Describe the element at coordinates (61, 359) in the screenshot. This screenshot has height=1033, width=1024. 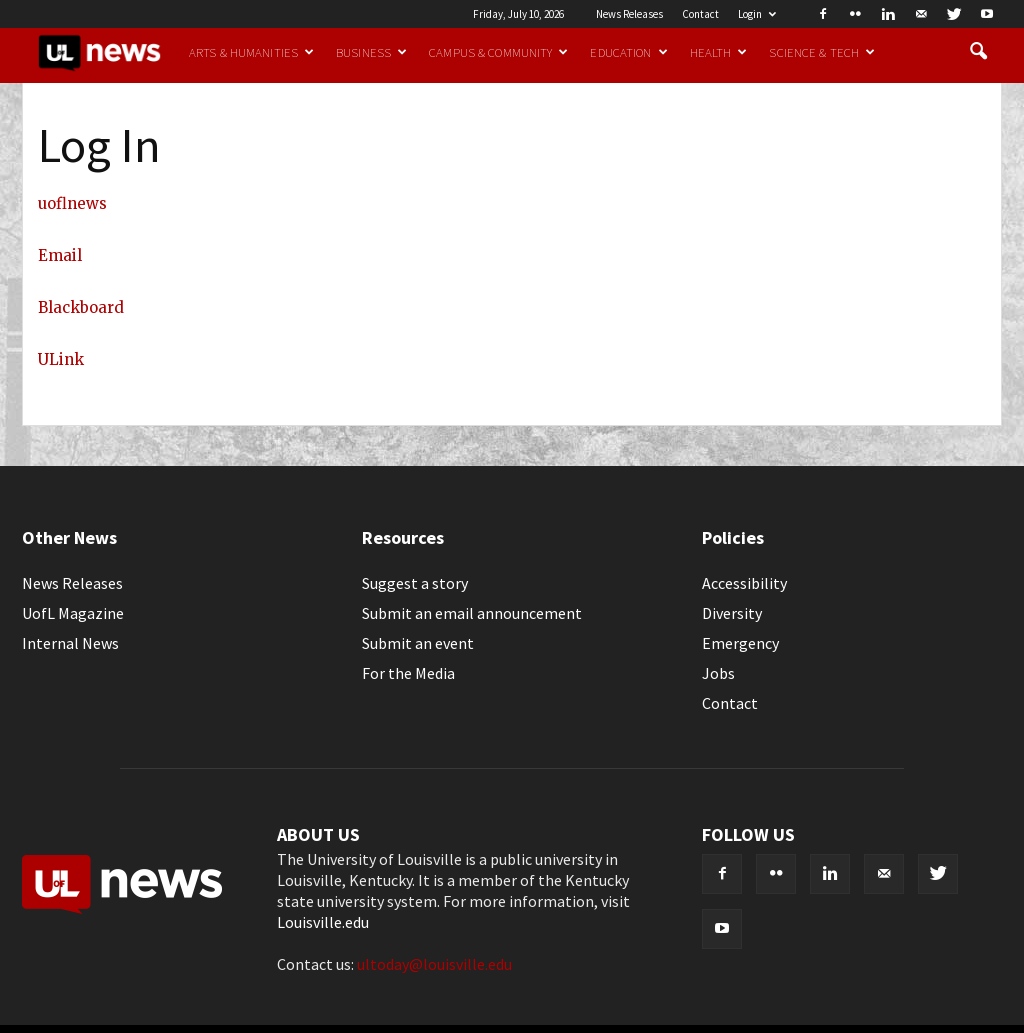
I see `ULink` at that location.